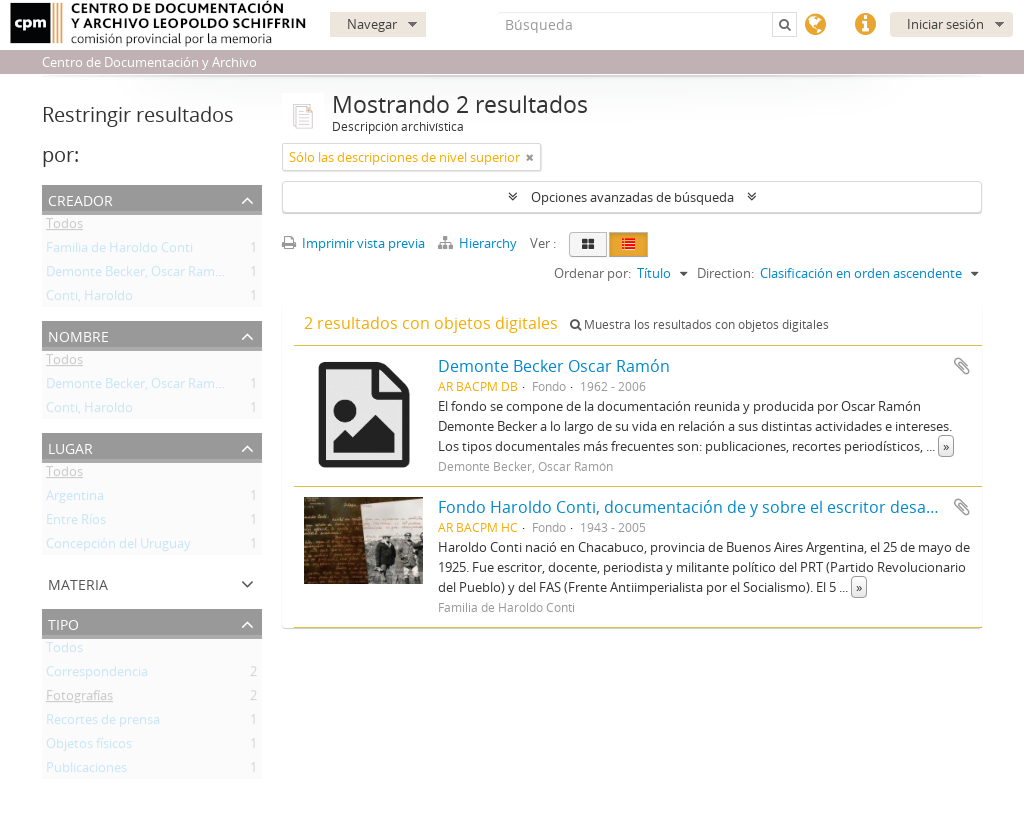  What do you see at coordinates (89, 299) in the screenshot?
I see `Conti, Haroldo` at bounding box center [89, 299].